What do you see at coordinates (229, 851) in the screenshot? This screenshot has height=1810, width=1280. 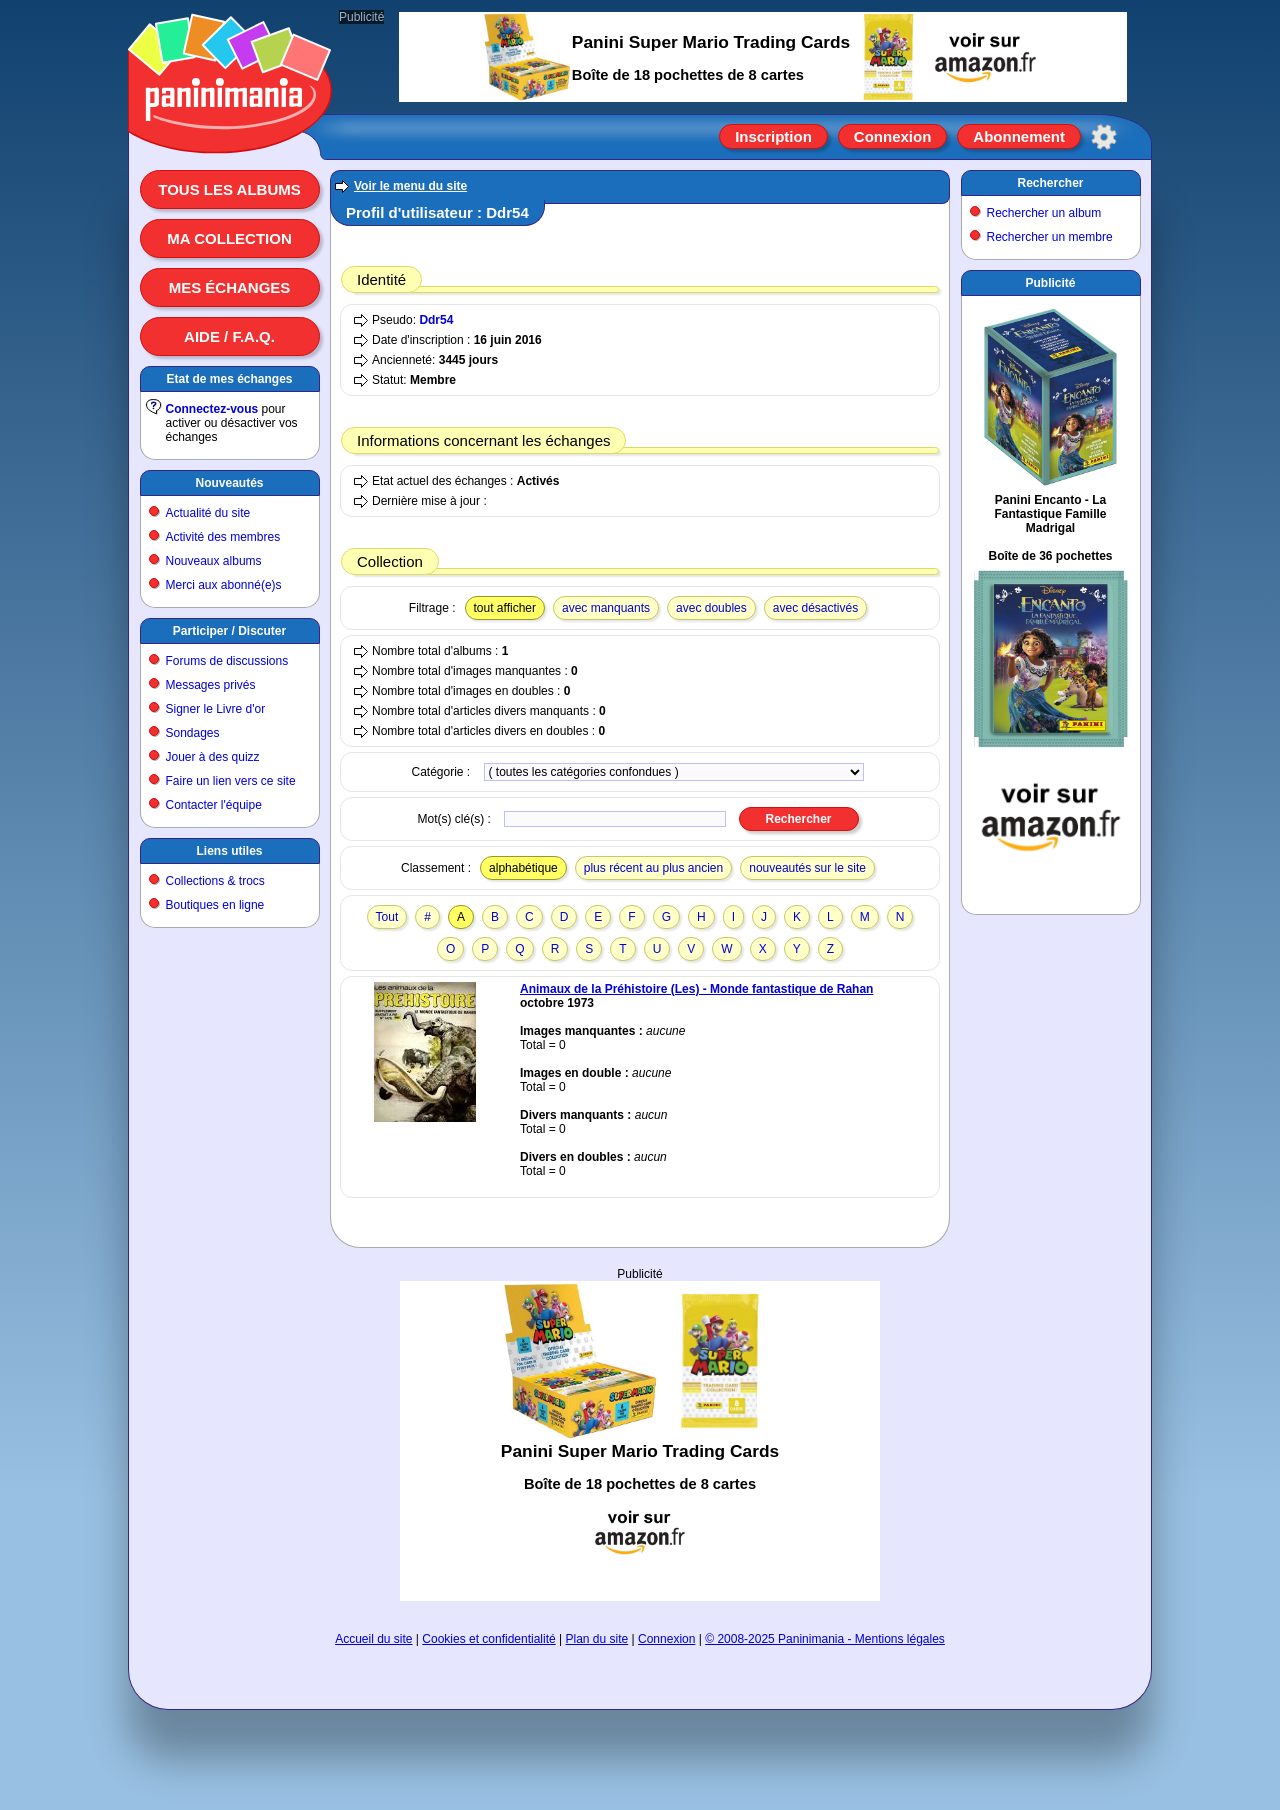 I see `Liens utiles` at bounding box center [229, 851].